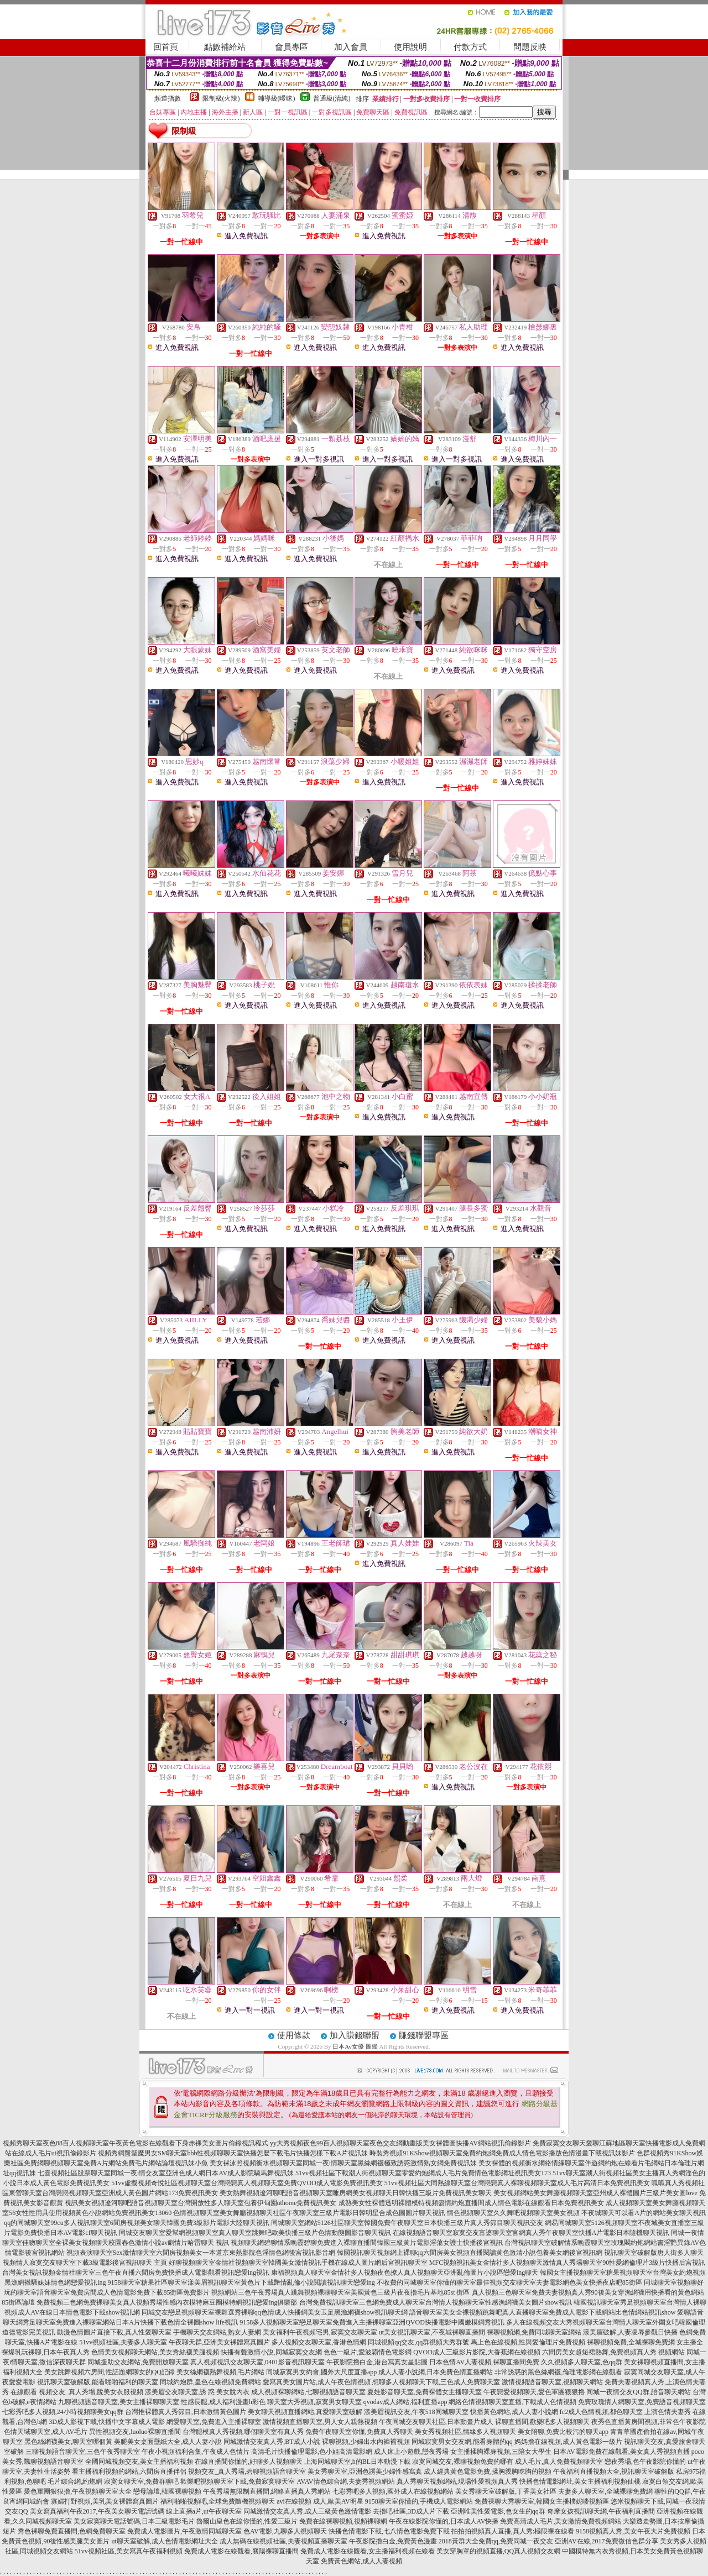 The image size is (708, 2576). I want to click on 美女秀聊天室,亞洲色誘美少婦性感寫真, so click(365, 2471).